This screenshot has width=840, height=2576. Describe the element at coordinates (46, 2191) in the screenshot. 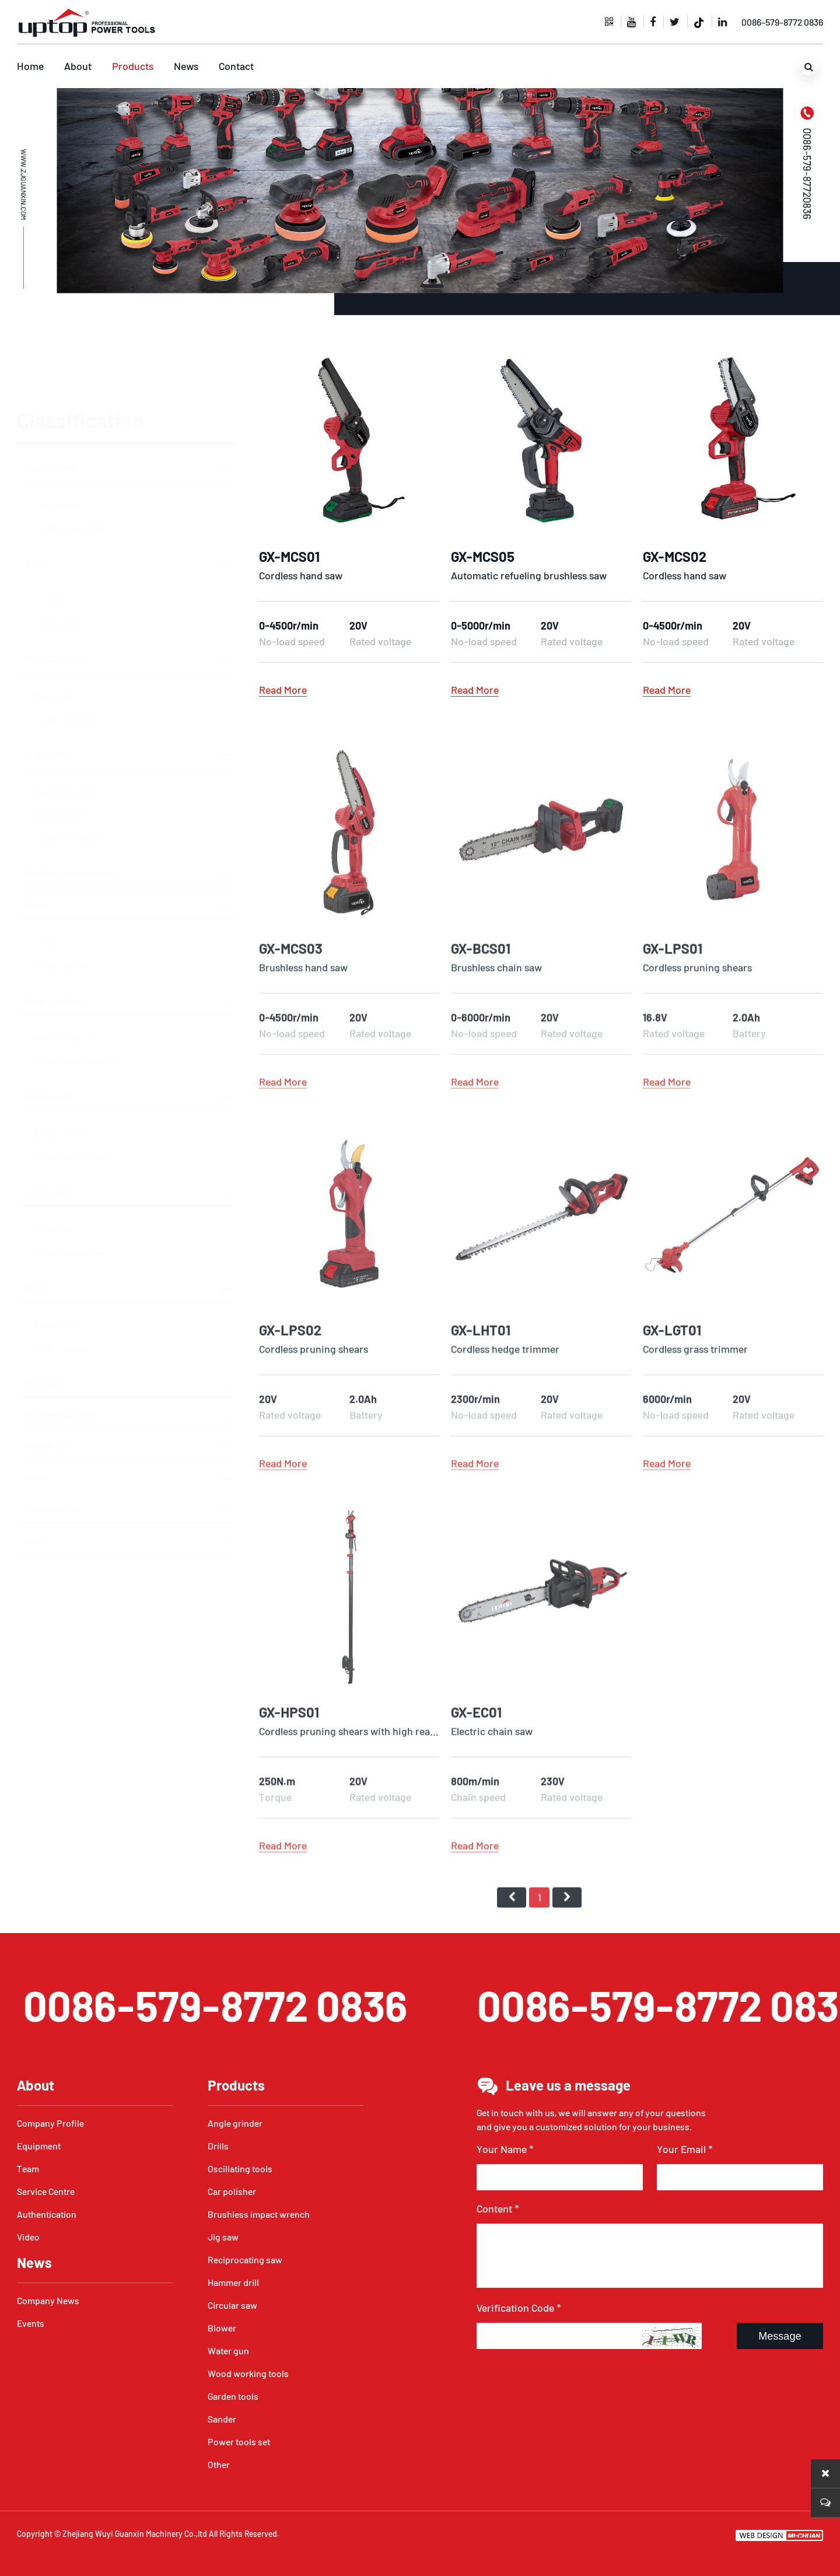

I see `Service Centre` at that location.